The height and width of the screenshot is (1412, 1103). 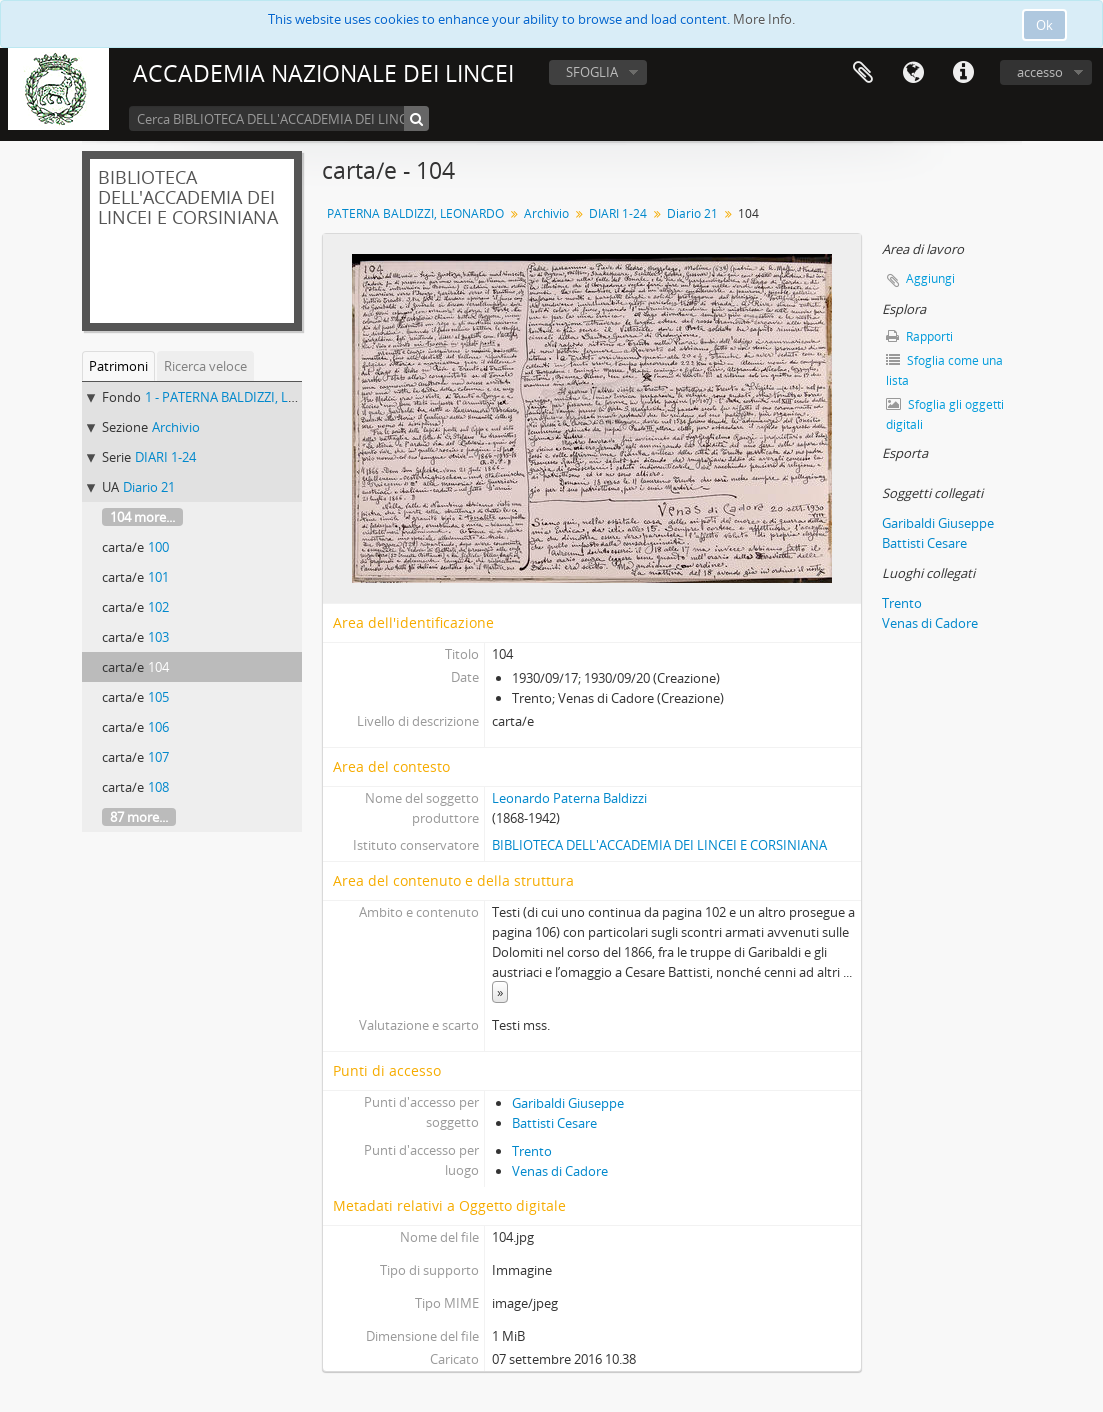 I want to click on Aggiungi, so click(x=930, y=278).